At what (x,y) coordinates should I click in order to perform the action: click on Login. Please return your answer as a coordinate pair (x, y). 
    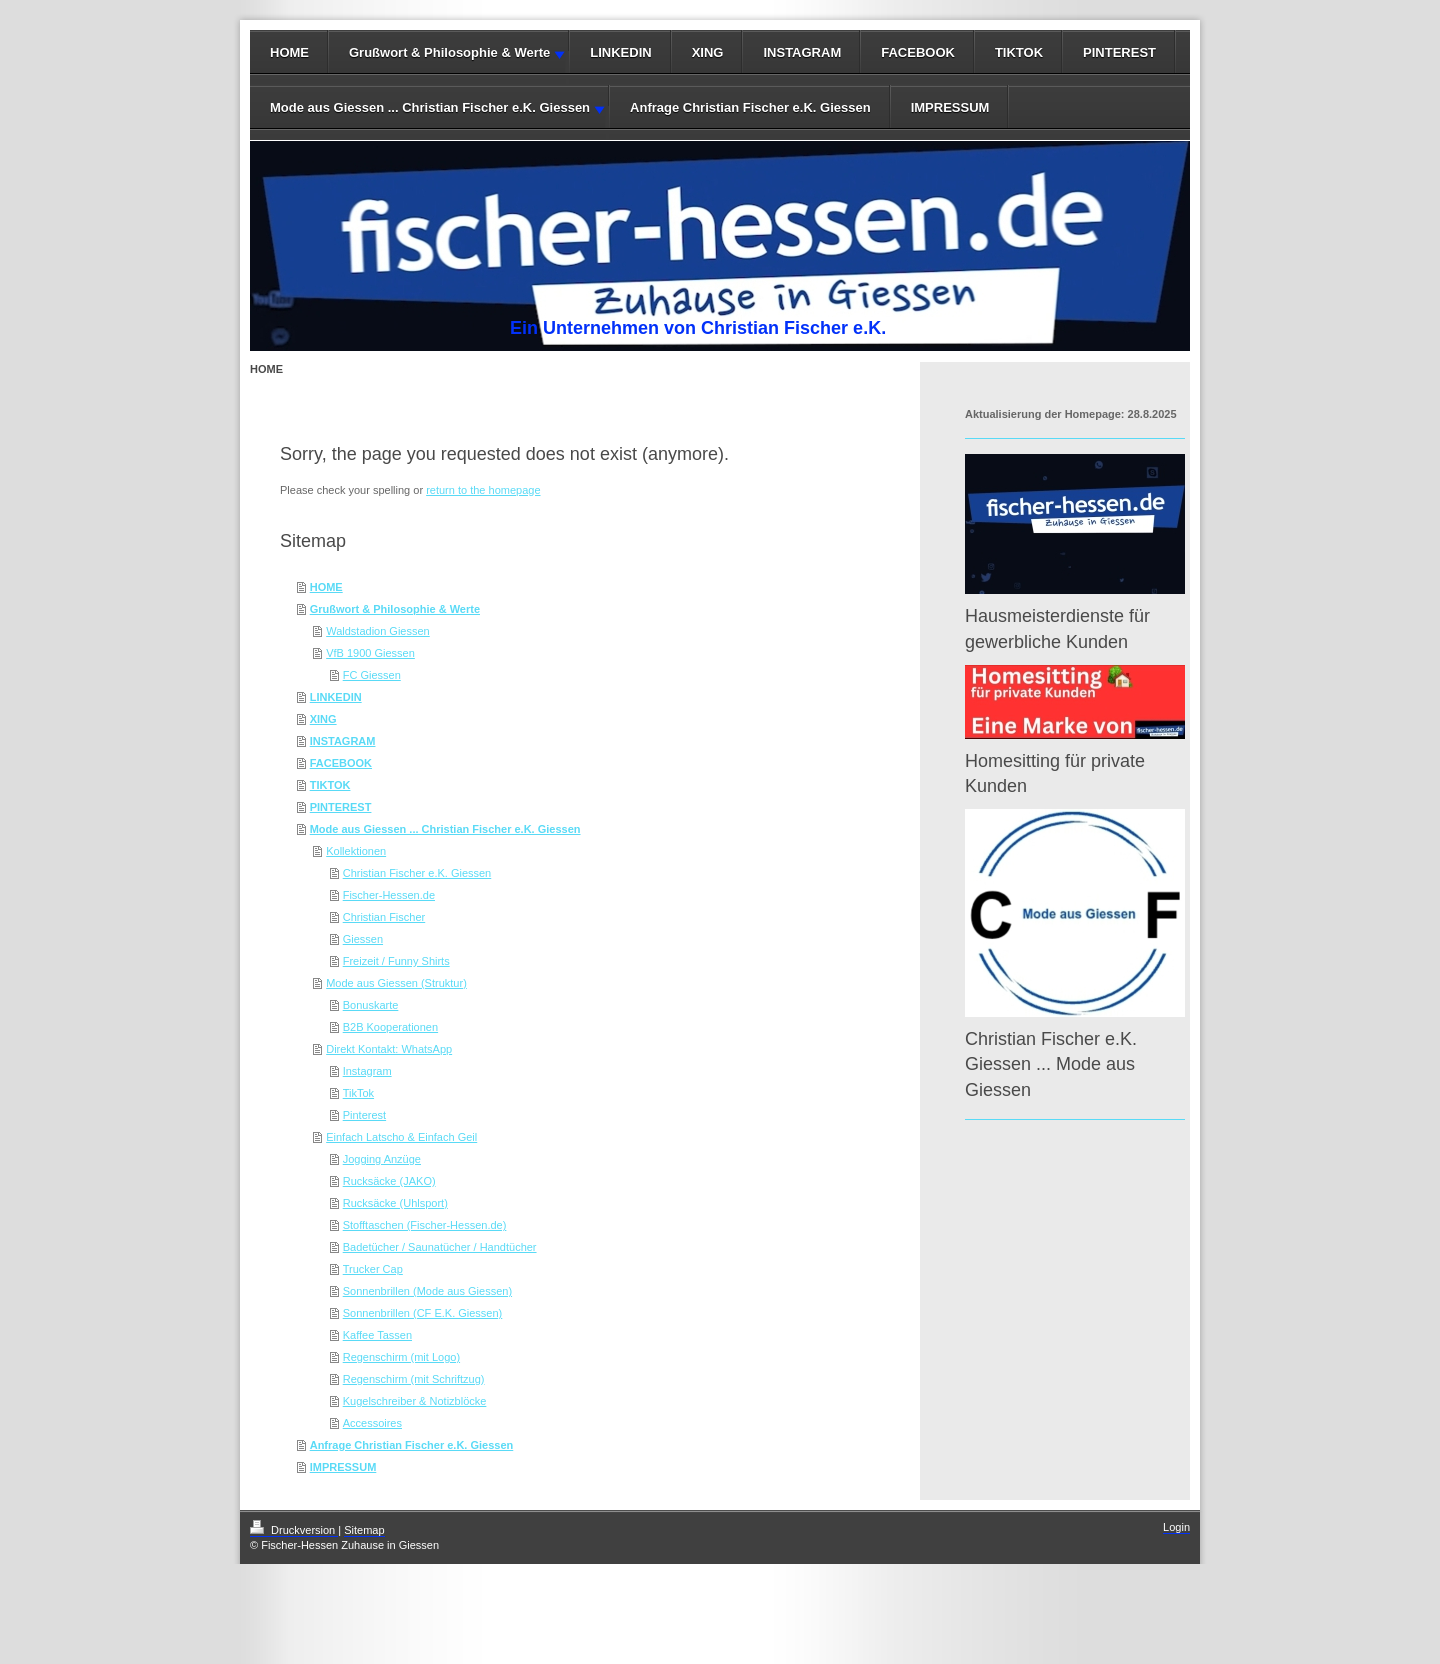
    Looking at the image, I should click on (1176, 1527).